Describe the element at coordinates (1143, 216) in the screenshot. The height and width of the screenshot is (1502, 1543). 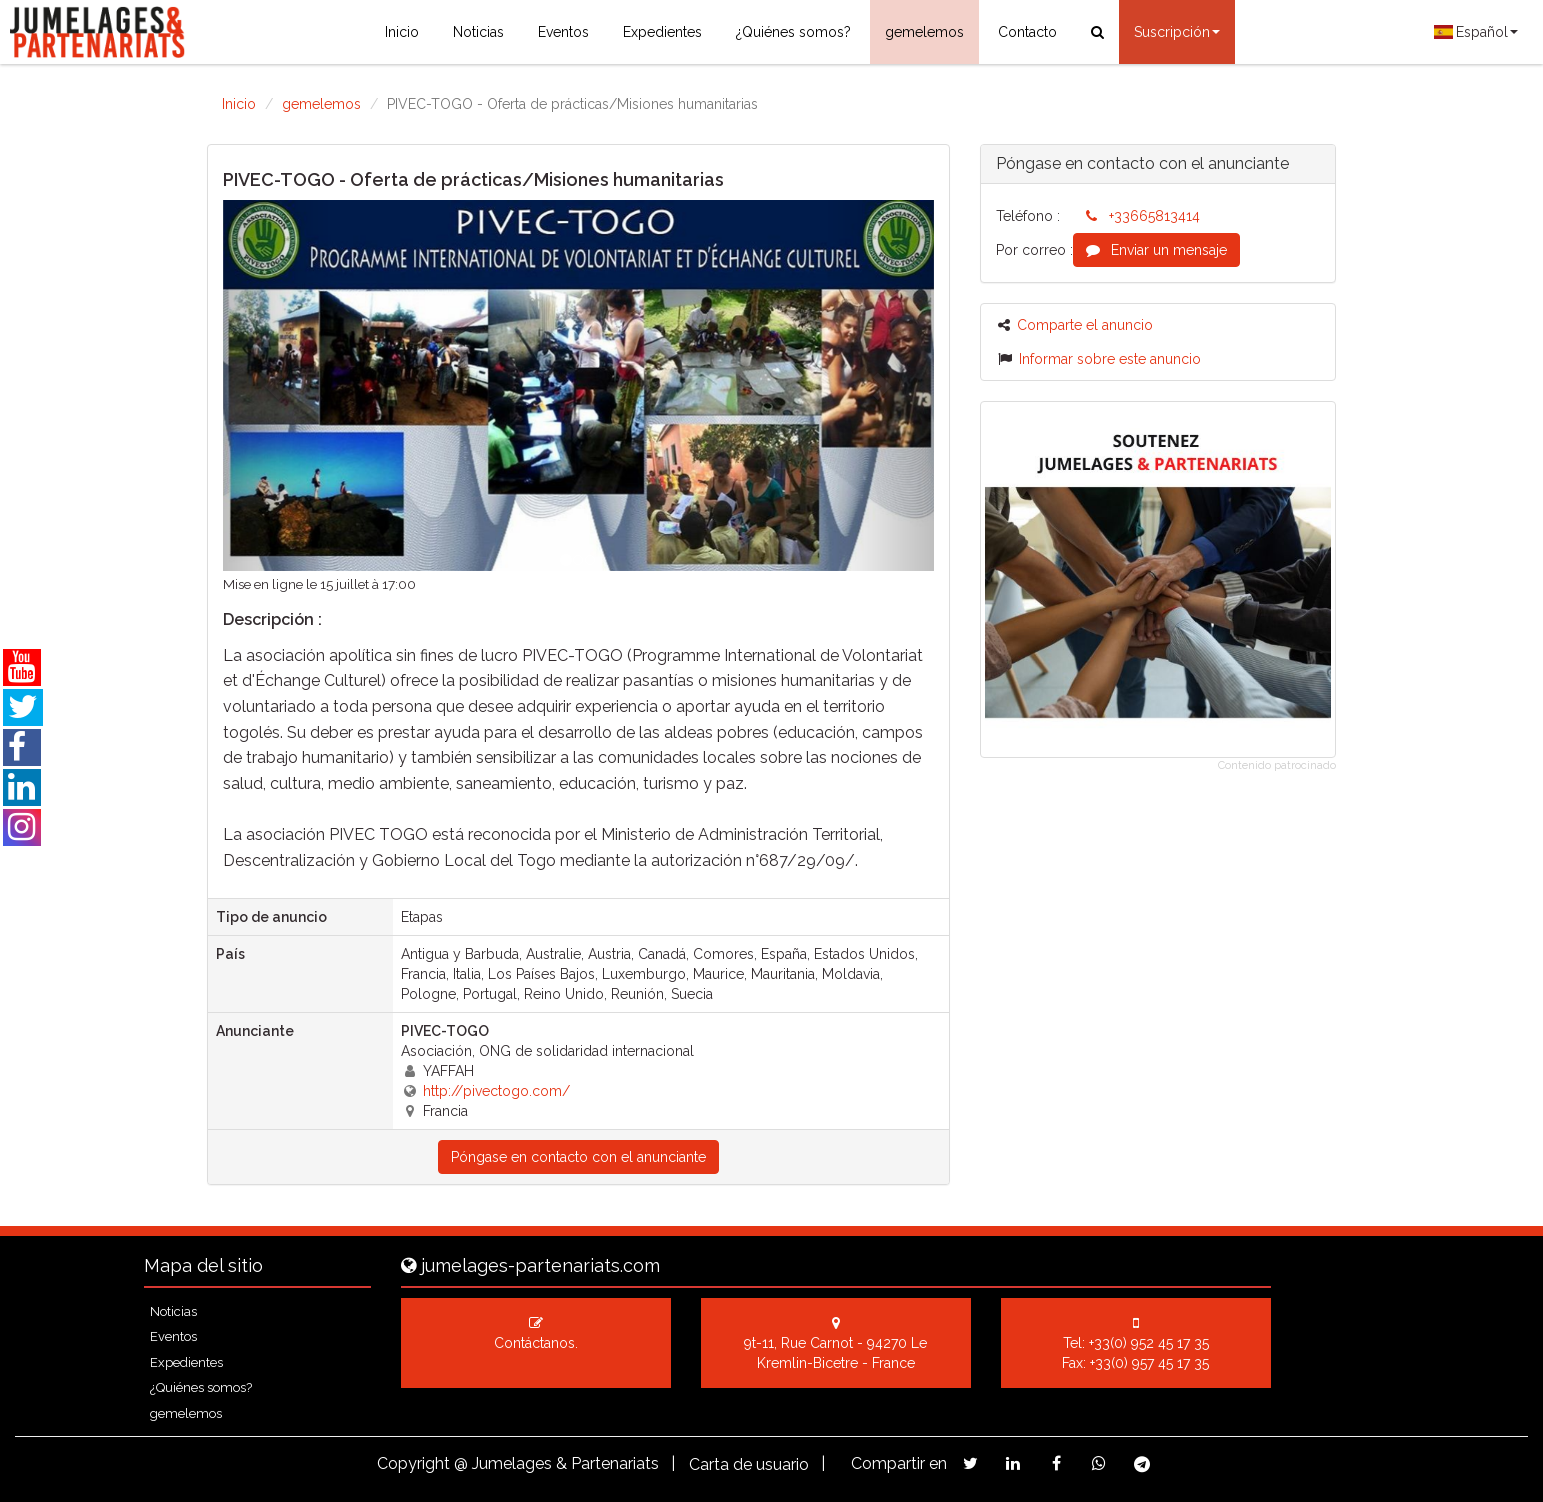
I see `+33665813414` at that location.